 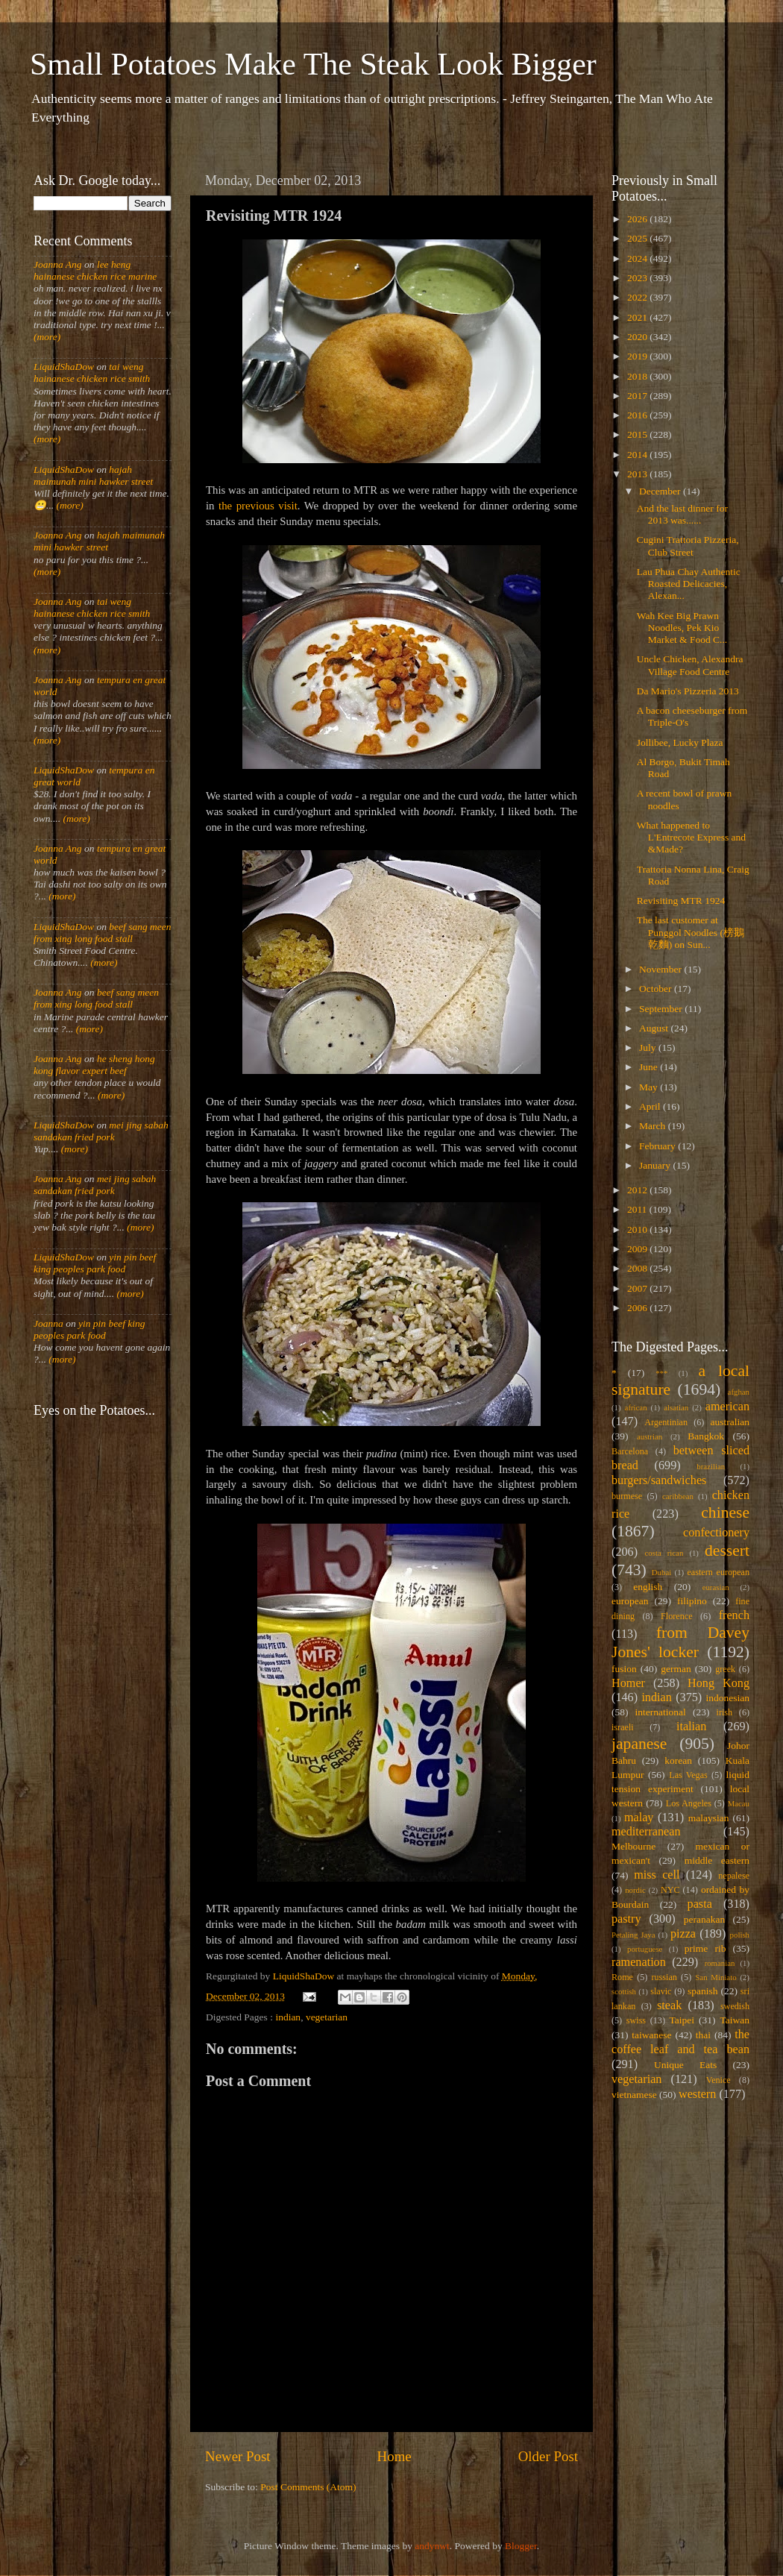 I want to click on 2008, so click(x=638, y=1268).